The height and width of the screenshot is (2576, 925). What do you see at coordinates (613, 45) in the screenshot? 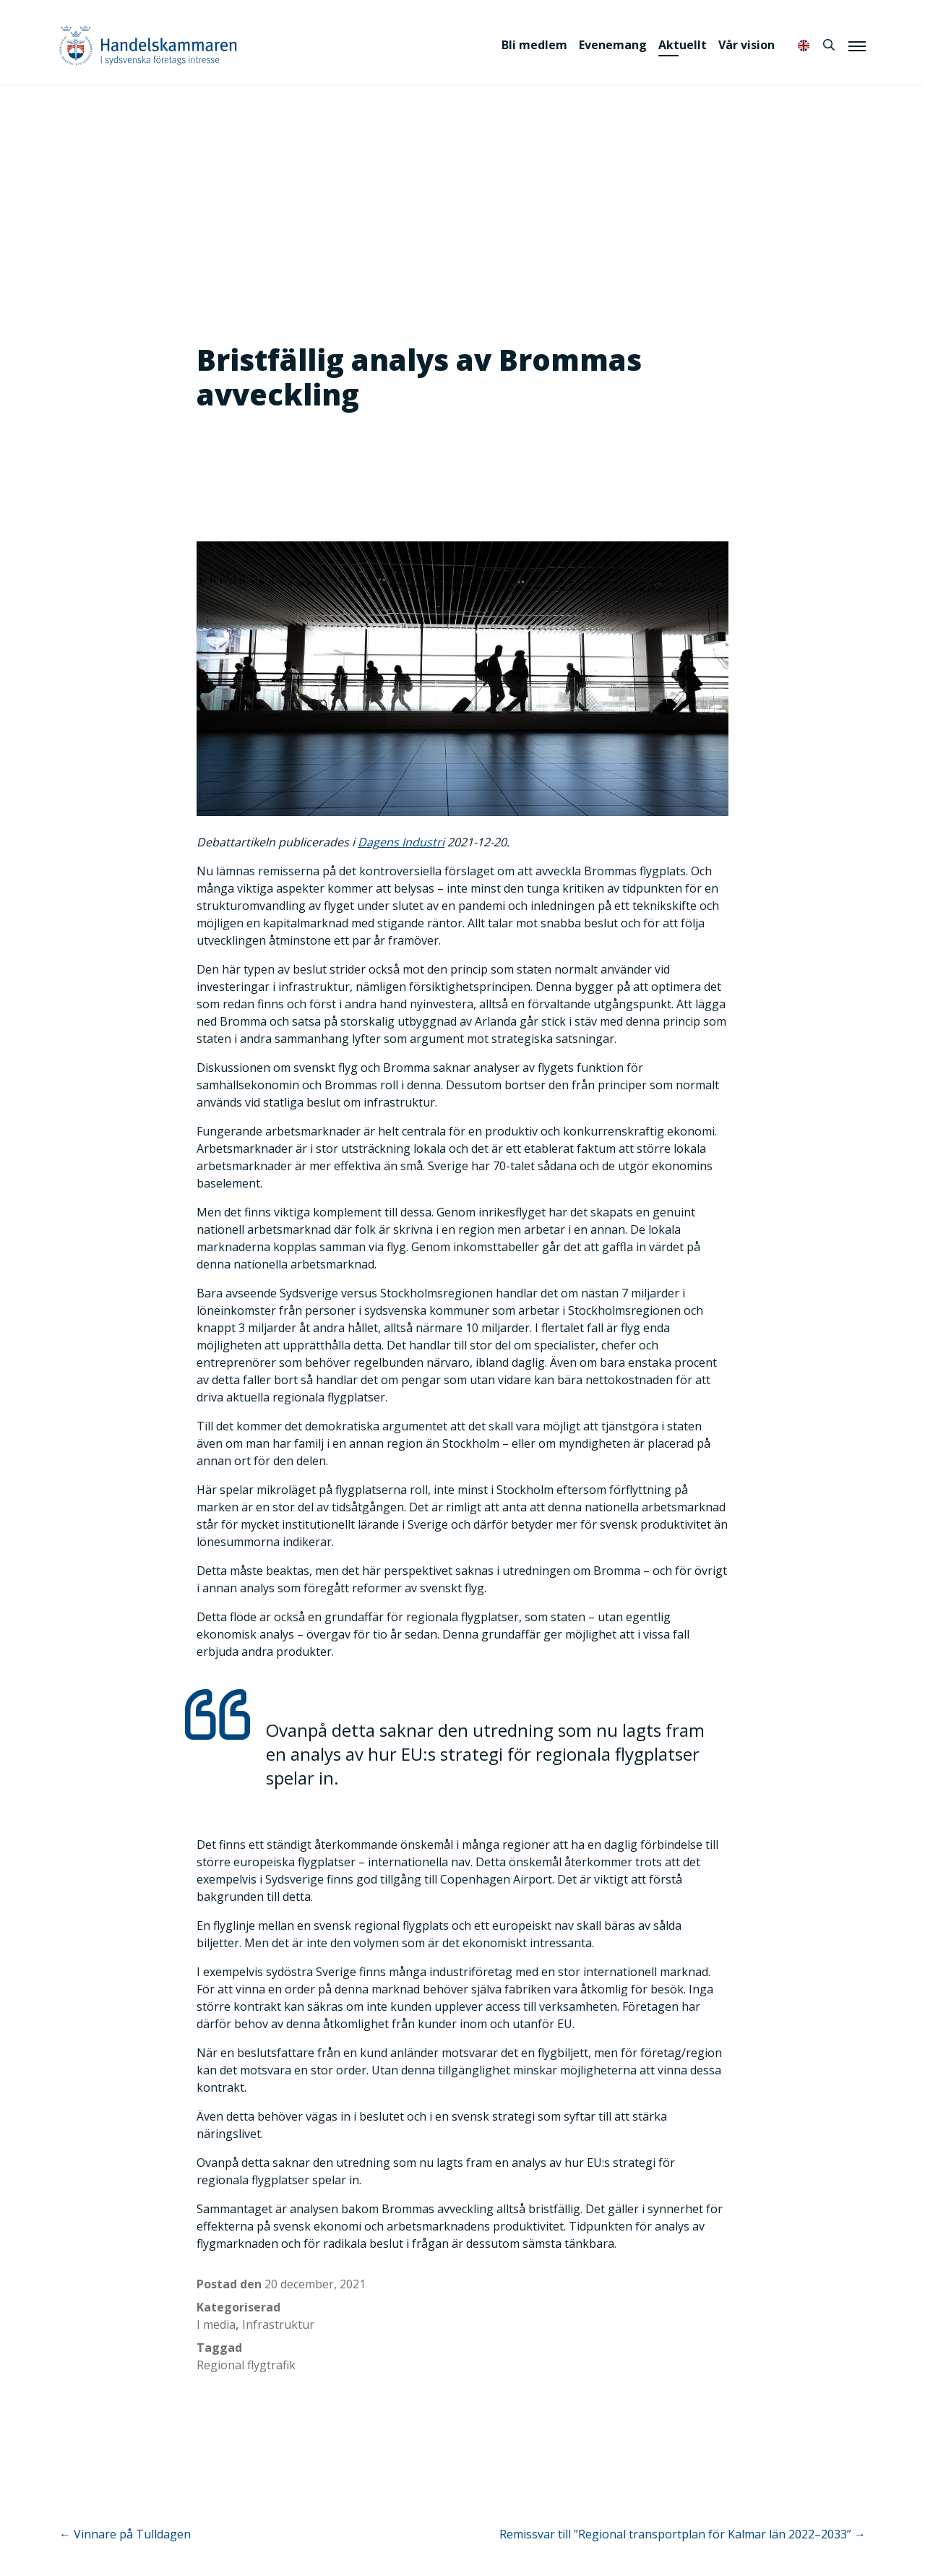
I see `Evenemang` at bounding box center [613, 45].